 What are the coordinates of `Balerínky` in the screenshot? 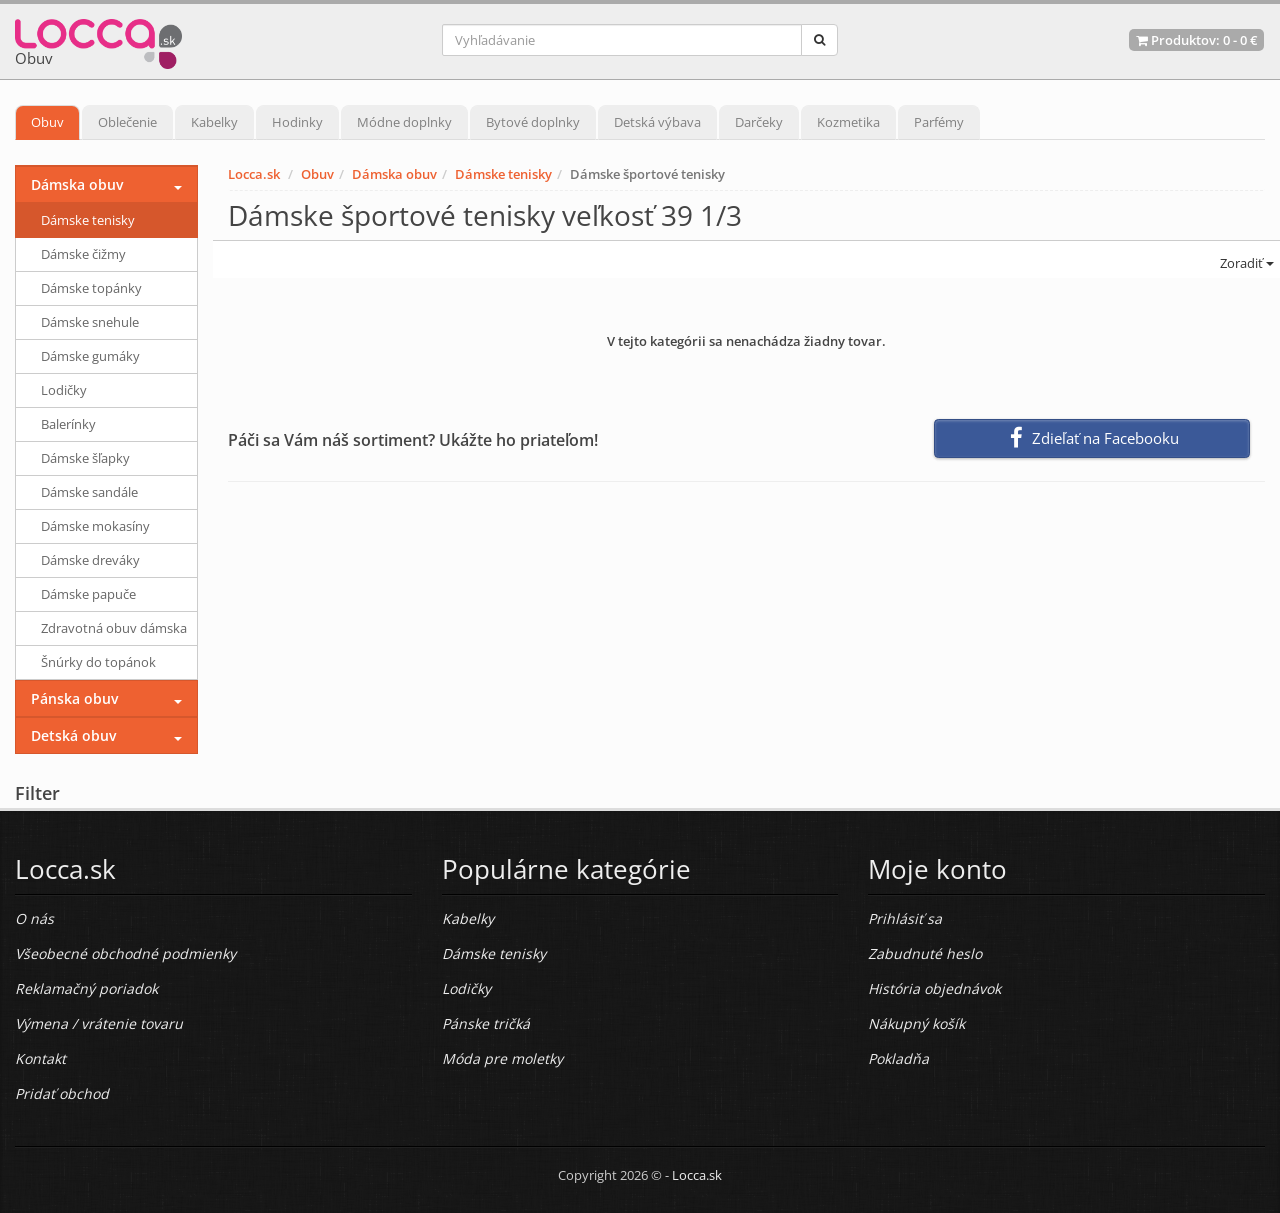 It's located at (68, 424).